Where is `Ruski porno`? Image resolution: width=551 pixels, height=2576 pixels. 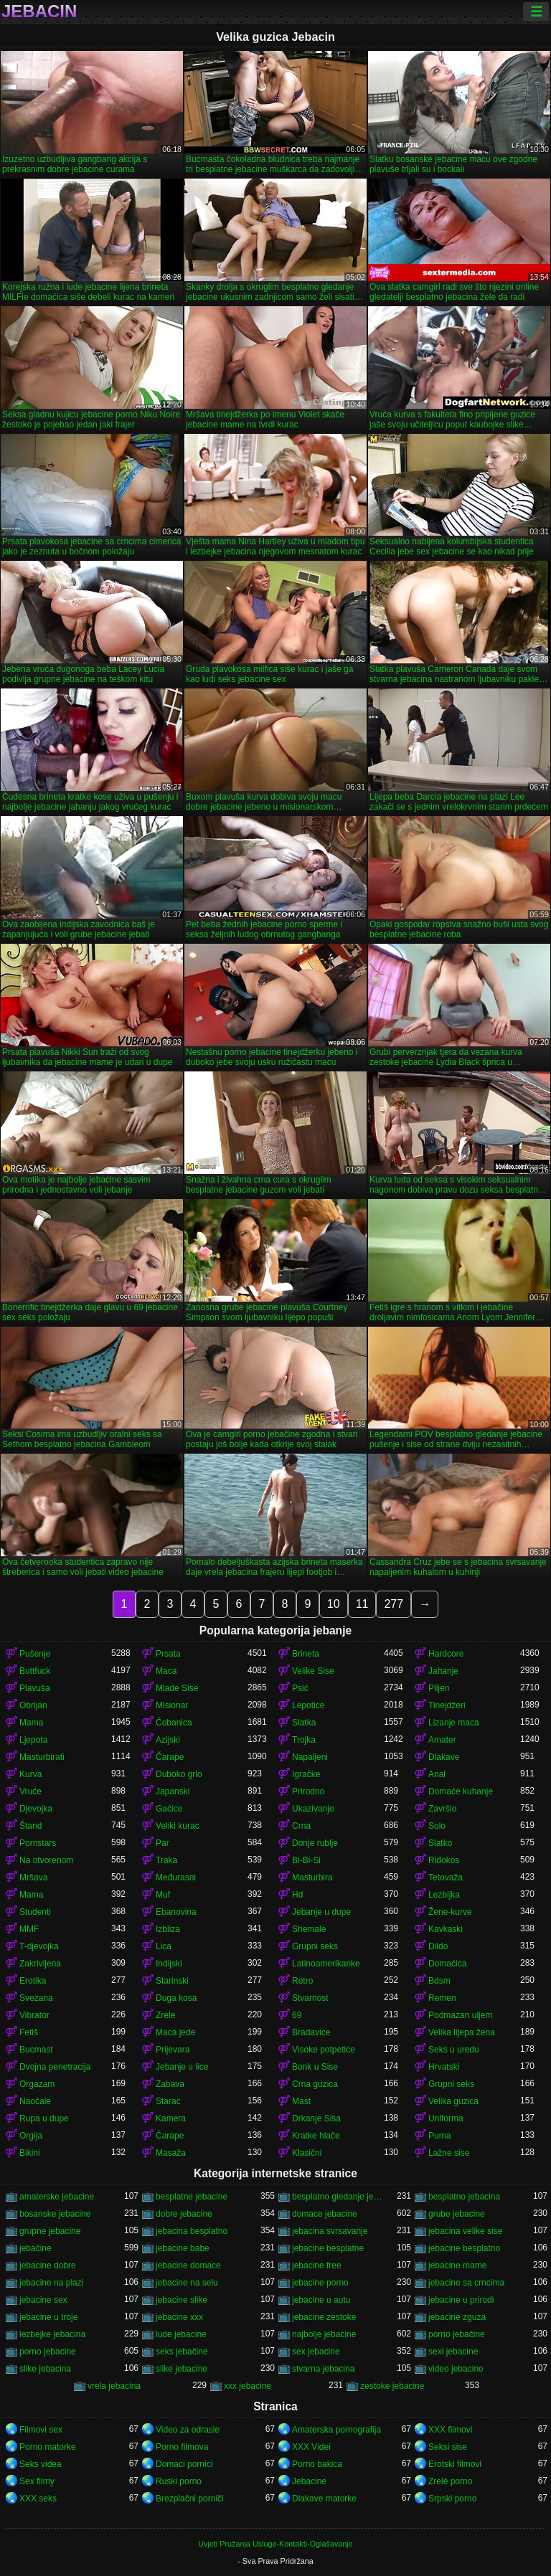
Ruski porno is located at coordinates (179, 2481).